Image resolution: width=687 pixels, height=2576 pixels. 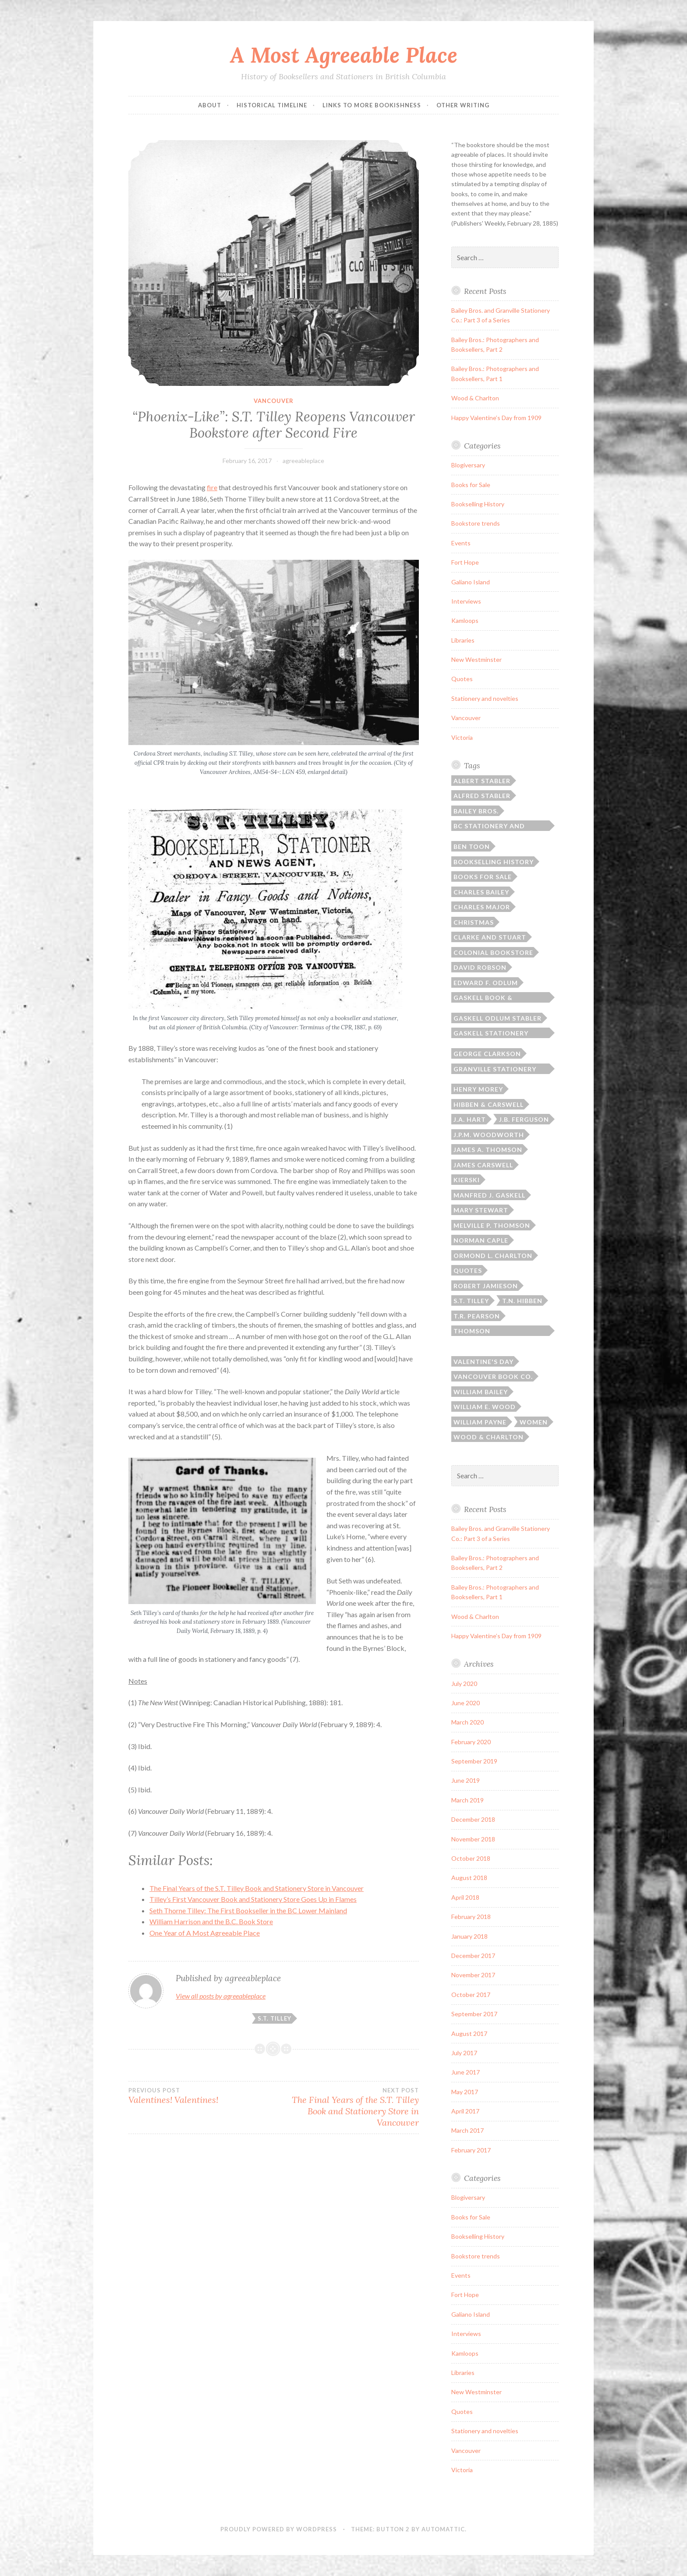 I want to click on March 2020, so click(x=467, y=1722).